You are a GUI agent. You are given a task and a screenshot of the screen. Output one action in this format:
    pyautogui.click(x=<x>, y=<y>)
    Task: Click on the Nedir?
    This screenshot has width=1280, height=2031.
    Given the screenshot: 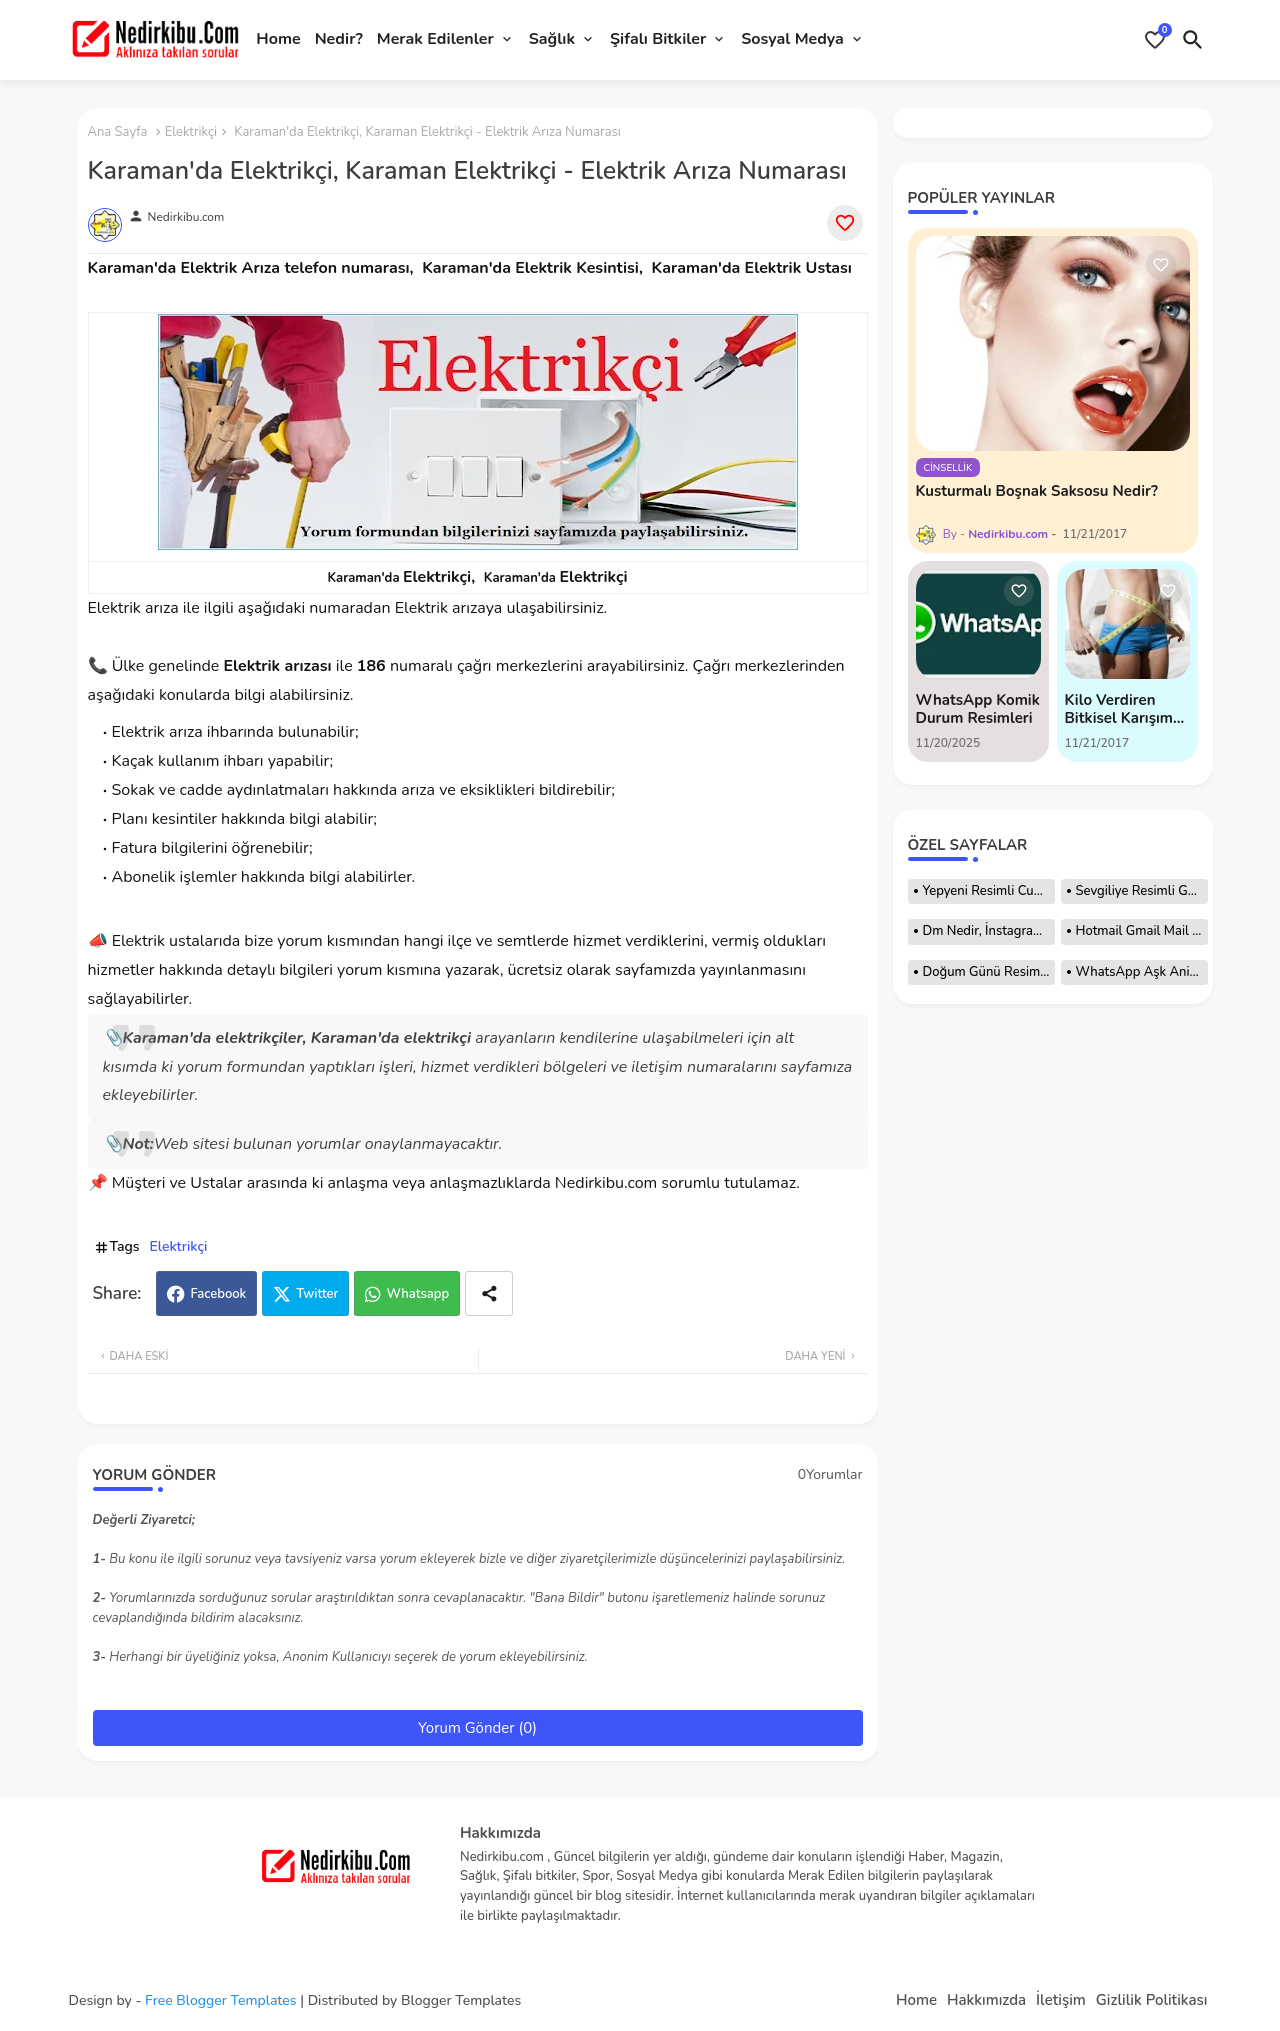 What is the action you would take?
    pyautogui.click(x=339, y=39)
    